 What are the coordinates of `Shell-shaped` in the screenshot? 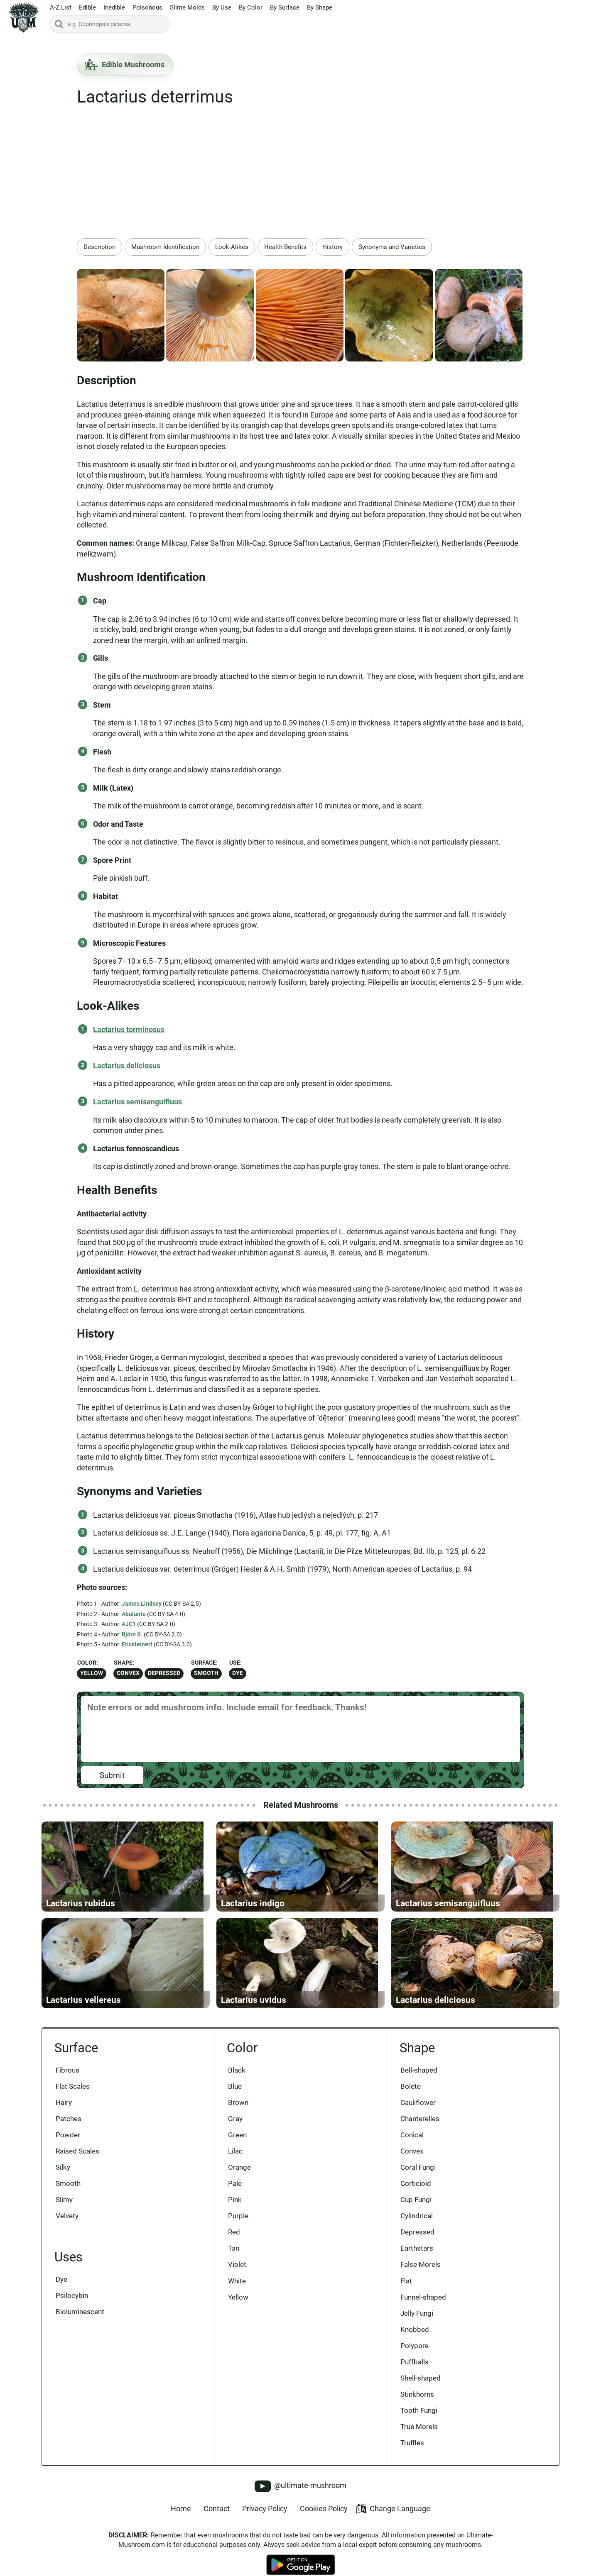 It's located at (421, 2390).